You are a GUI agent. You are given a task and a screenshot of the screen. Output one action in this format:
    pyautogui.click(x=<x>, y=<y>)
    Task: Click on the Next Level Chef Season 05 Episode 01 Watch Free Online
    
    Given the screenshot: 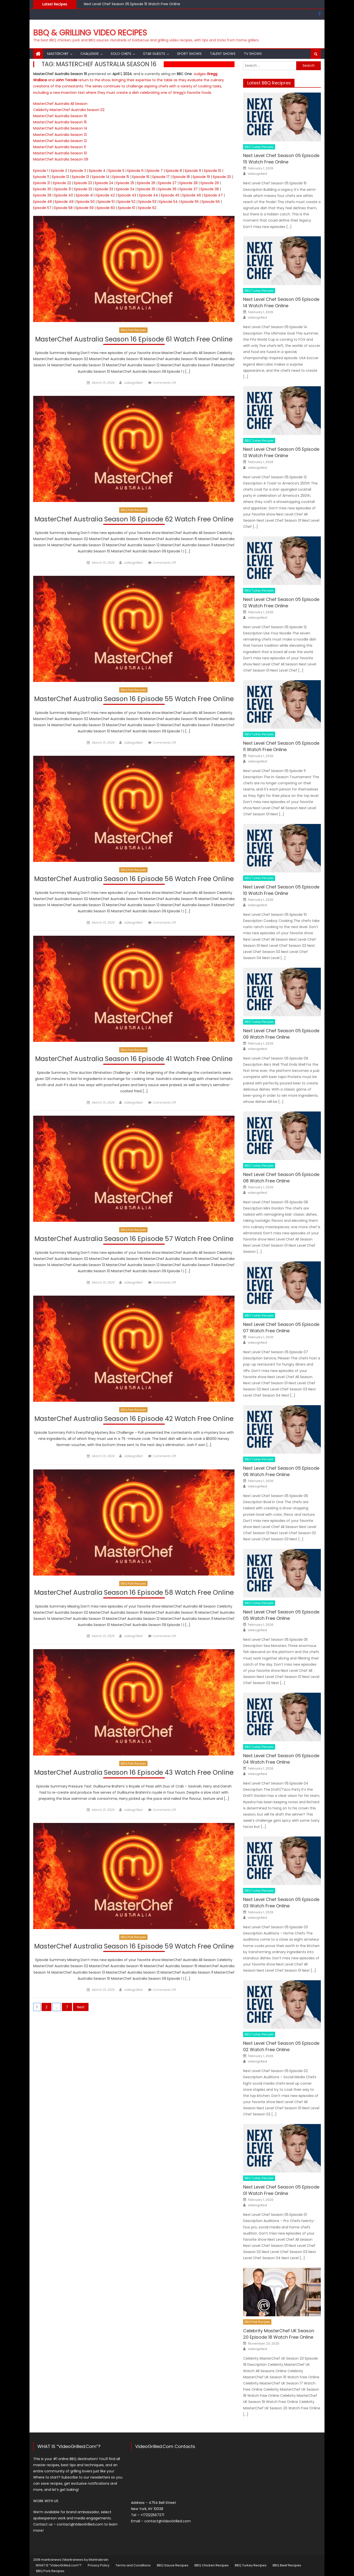 What is the action you would take?
    pyautogui.click(x=281, y=2190)
    